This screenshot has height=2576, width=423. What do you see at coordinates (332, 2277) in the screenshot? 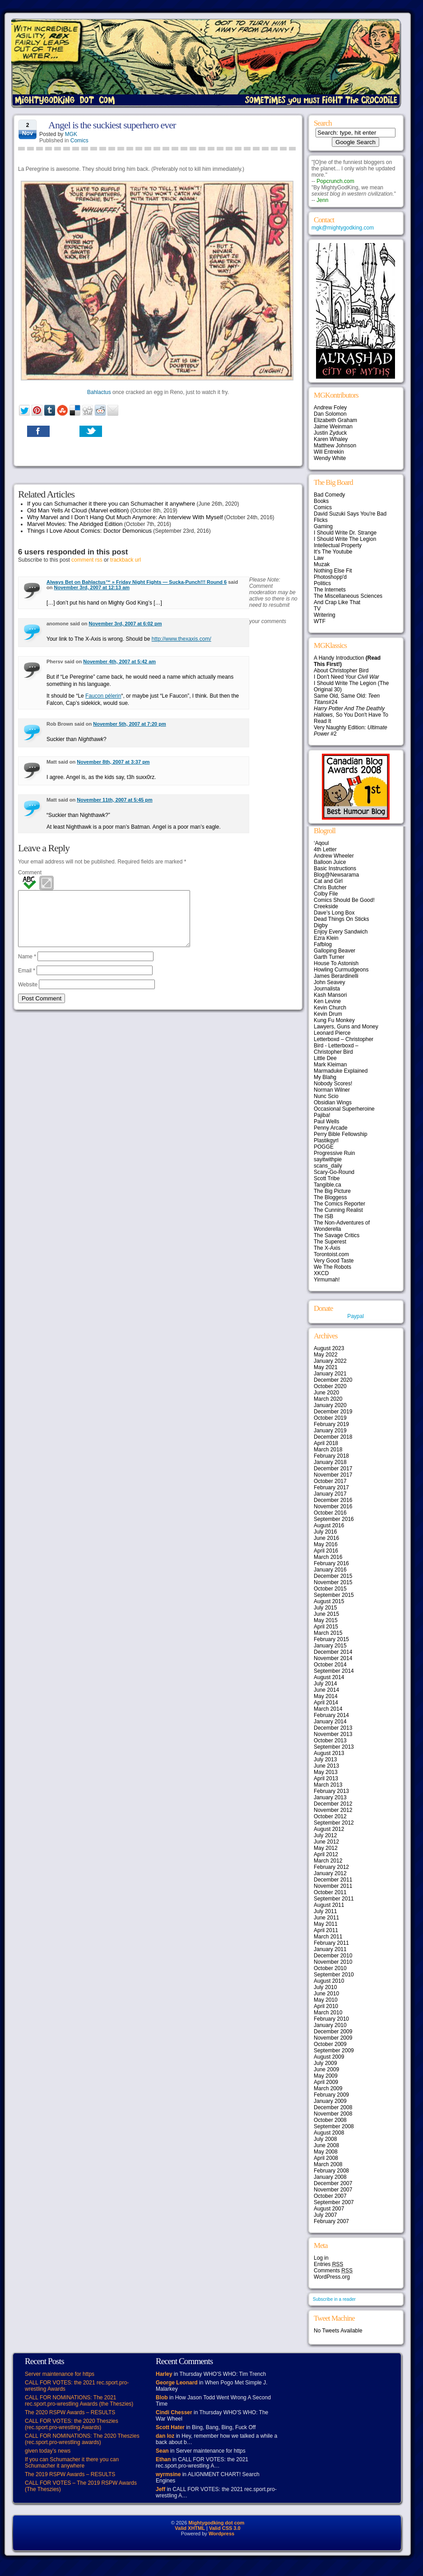
I see `WordPress.org` at bounding box center [332, 2277].